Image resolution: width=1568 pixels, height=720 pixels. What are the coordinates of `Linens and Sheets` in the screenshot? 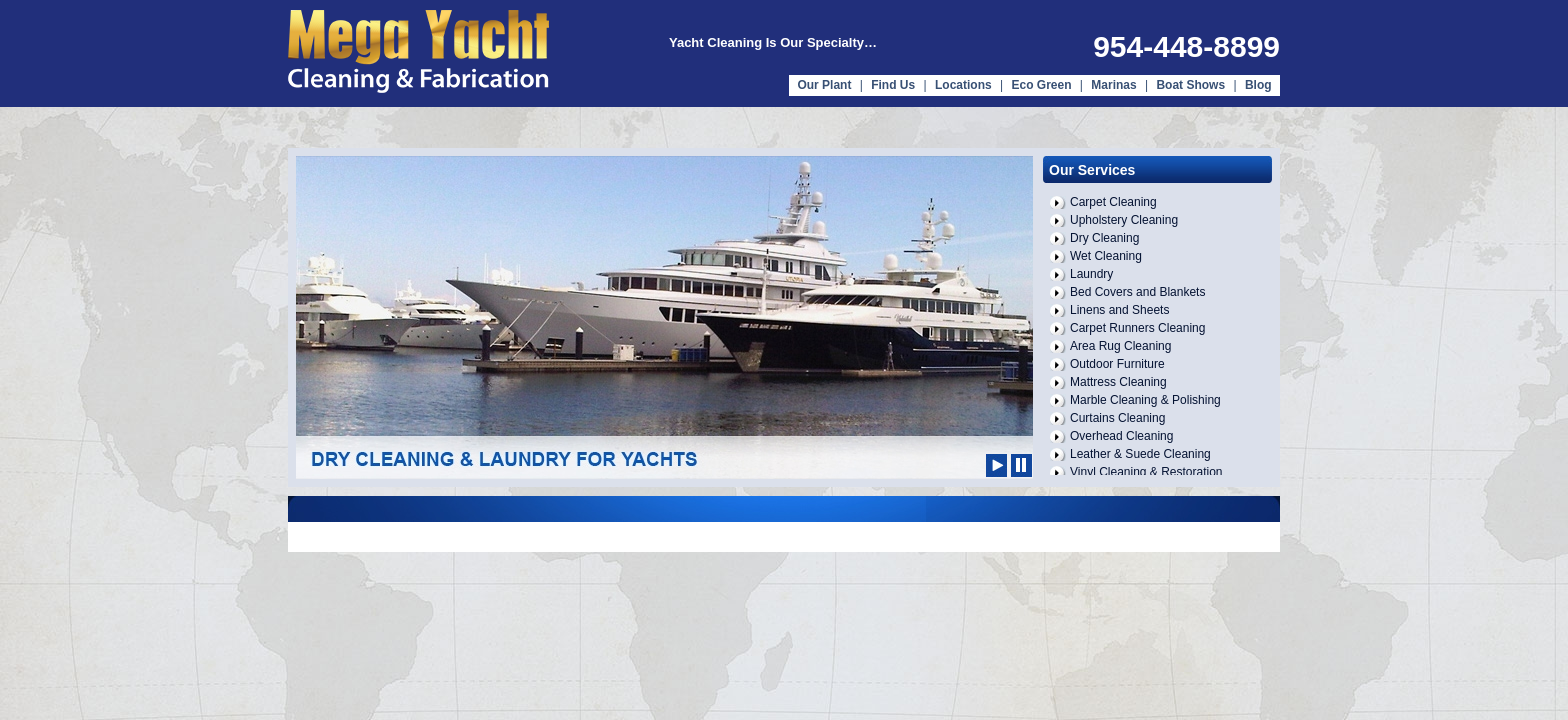 It's located at (1119, 310).